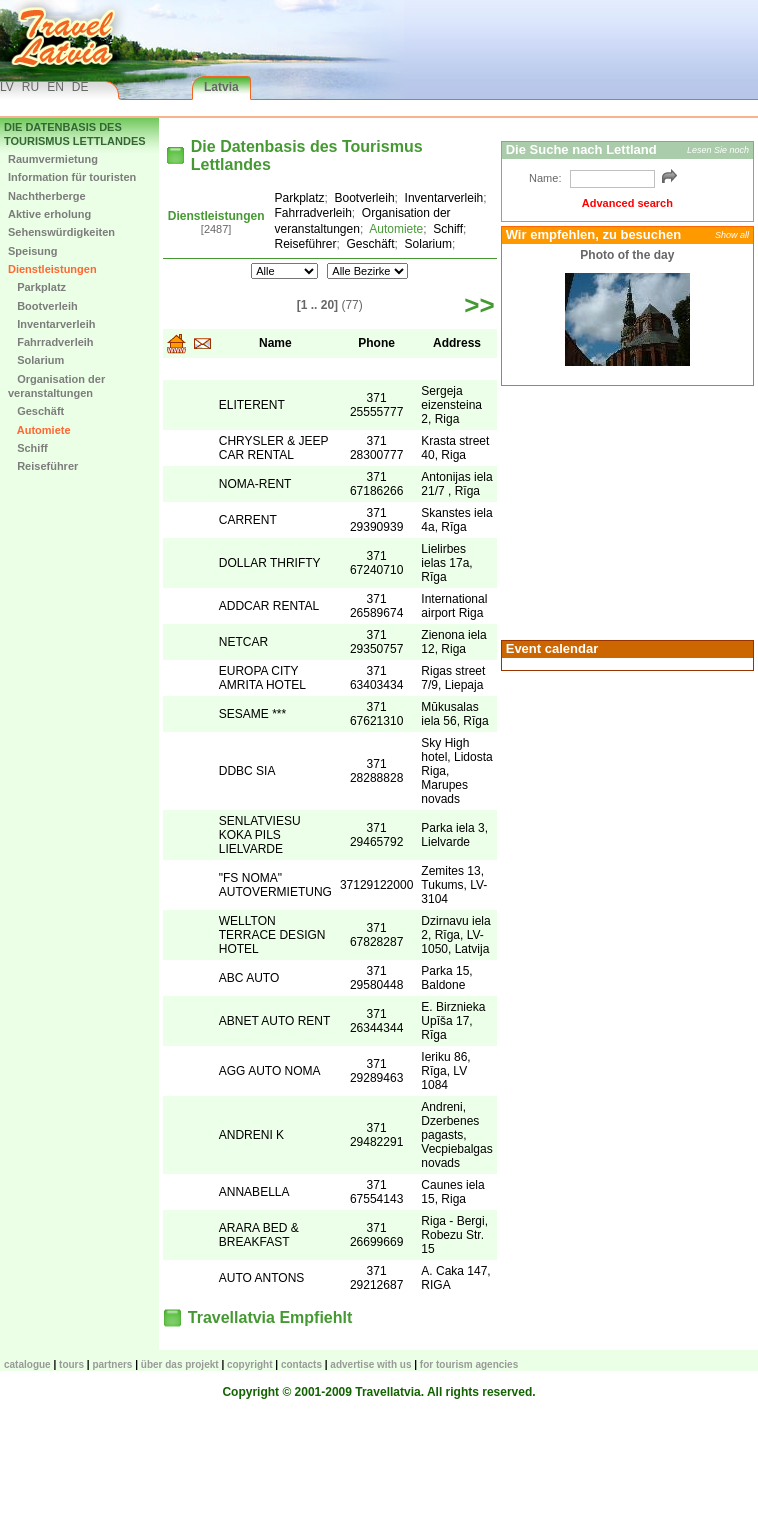 The height and width of the screenshot is (1518, 758). I want to click on Reiseführer, so click(43, 466).